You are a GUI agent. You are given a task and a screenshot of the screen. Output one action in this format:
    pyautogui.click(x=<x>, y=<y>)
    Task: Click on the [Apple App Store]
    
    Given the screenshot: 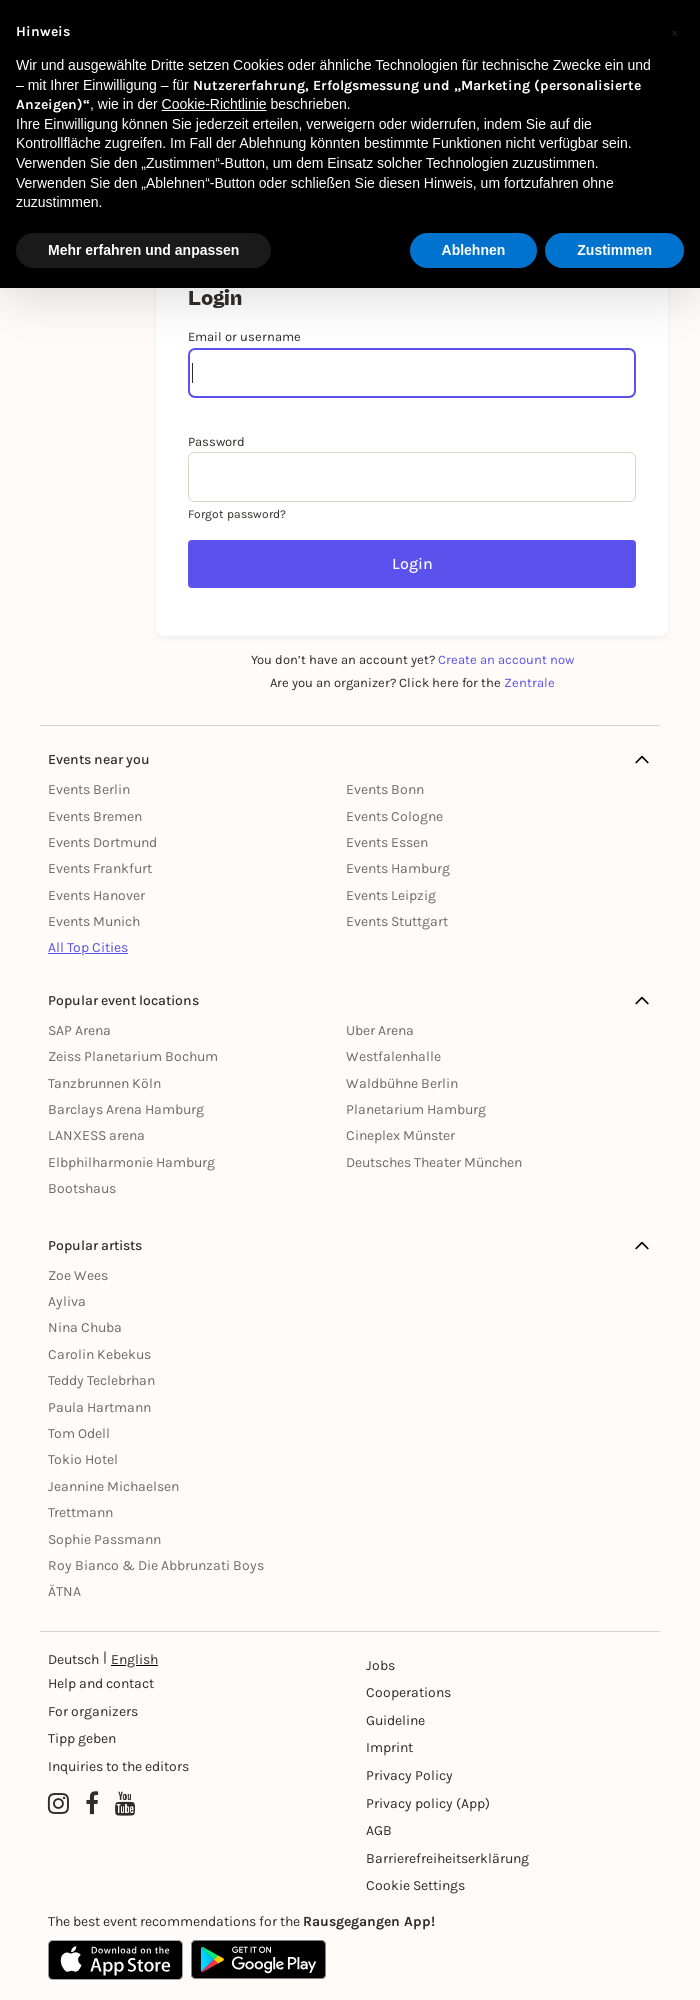 What is the action you would take?
    pyautogui.click(x=115, y=1960)
    